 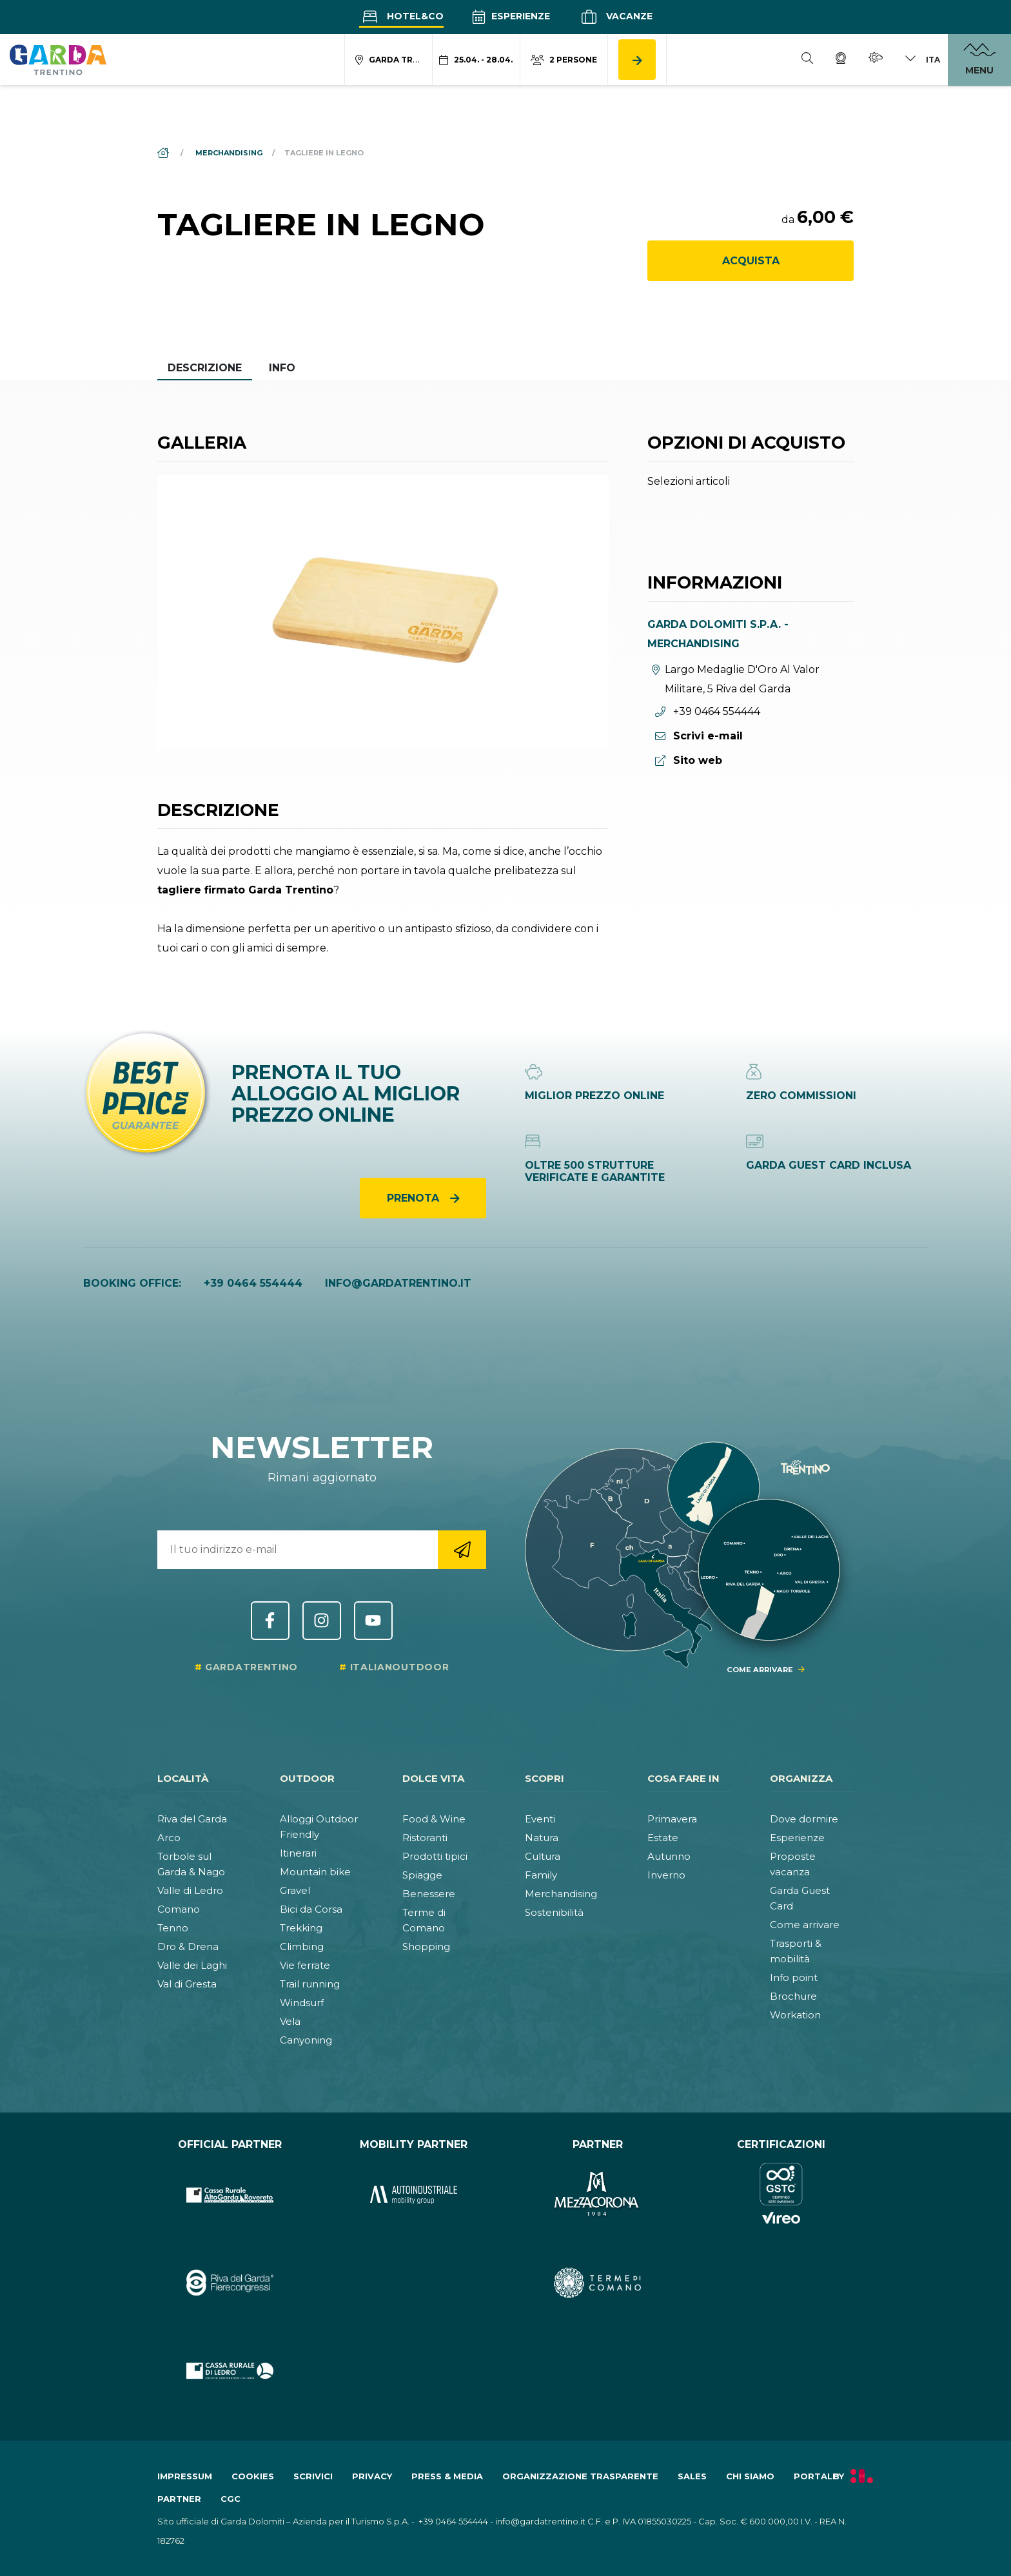 I want to click on info@gardatrentino.it, so click(x=398, y=1283).